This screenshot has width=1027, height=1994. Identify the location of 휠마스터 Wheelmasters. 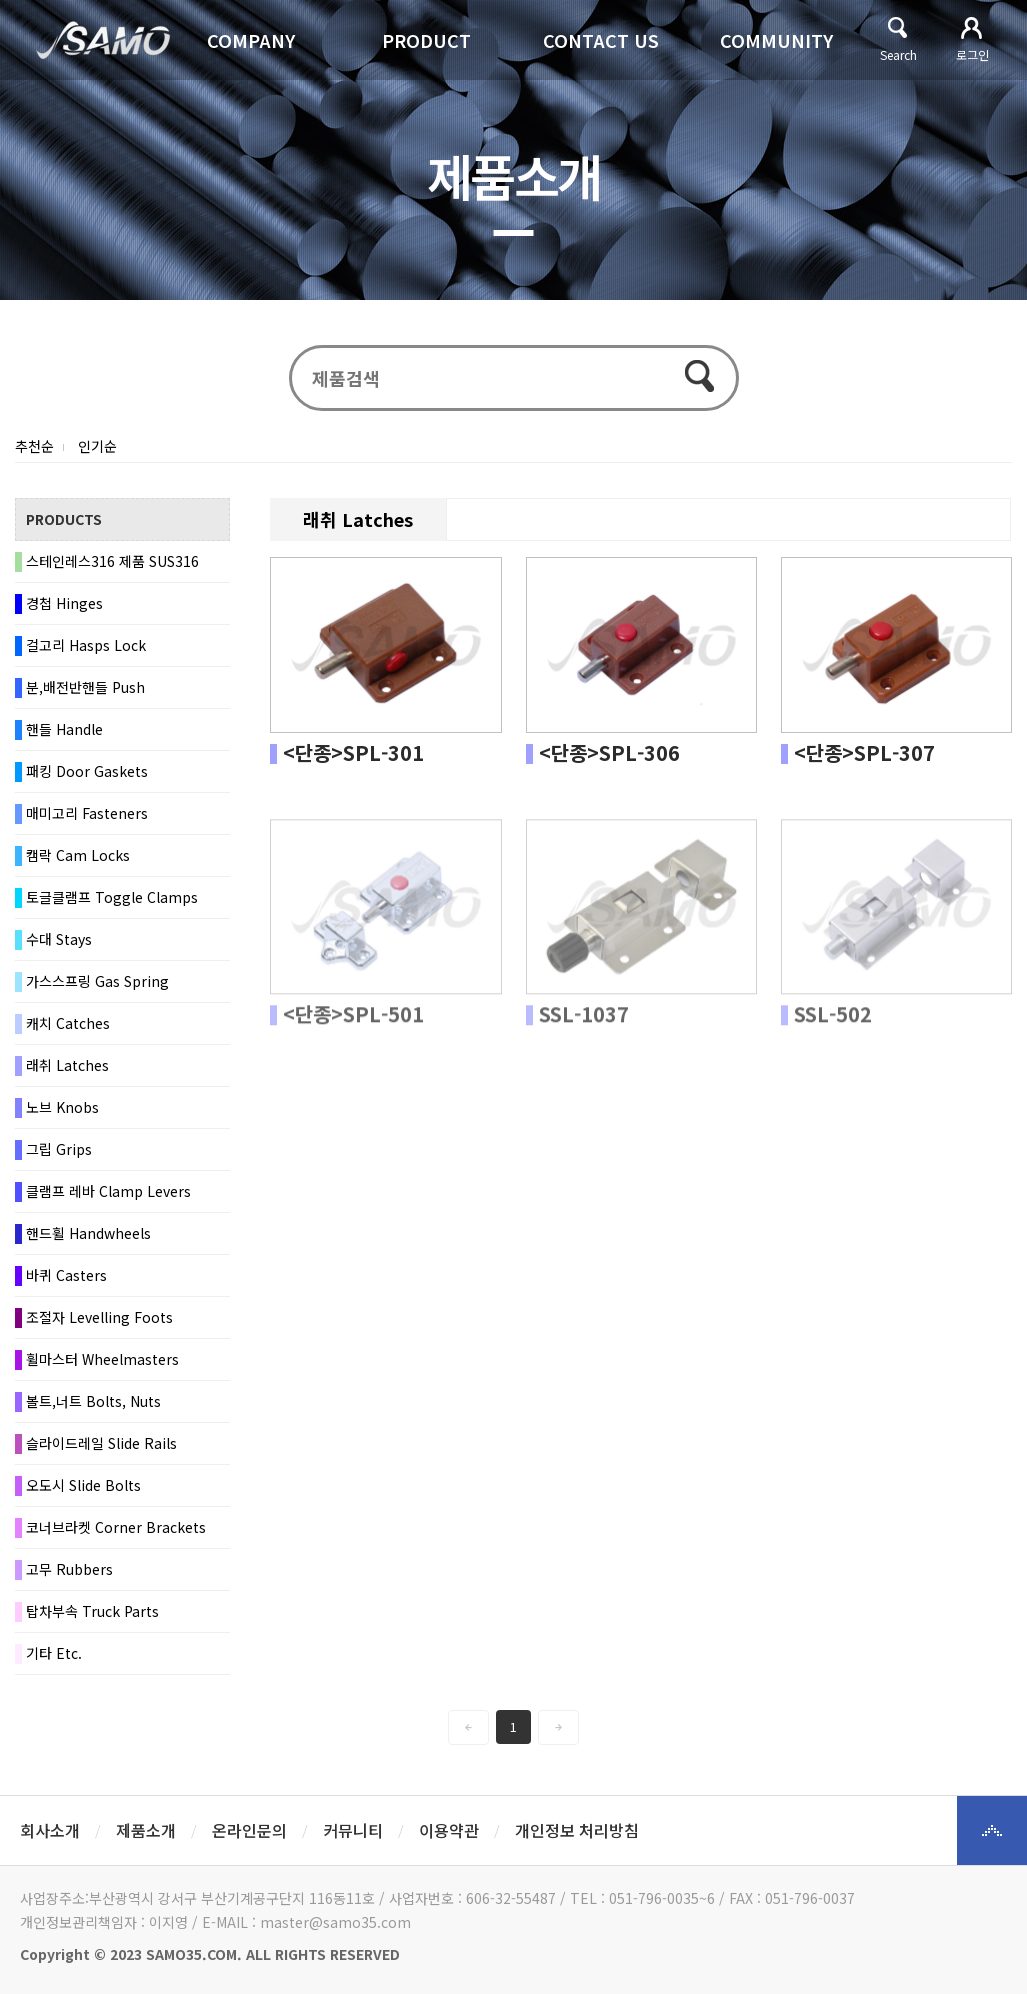
(102, 1360).